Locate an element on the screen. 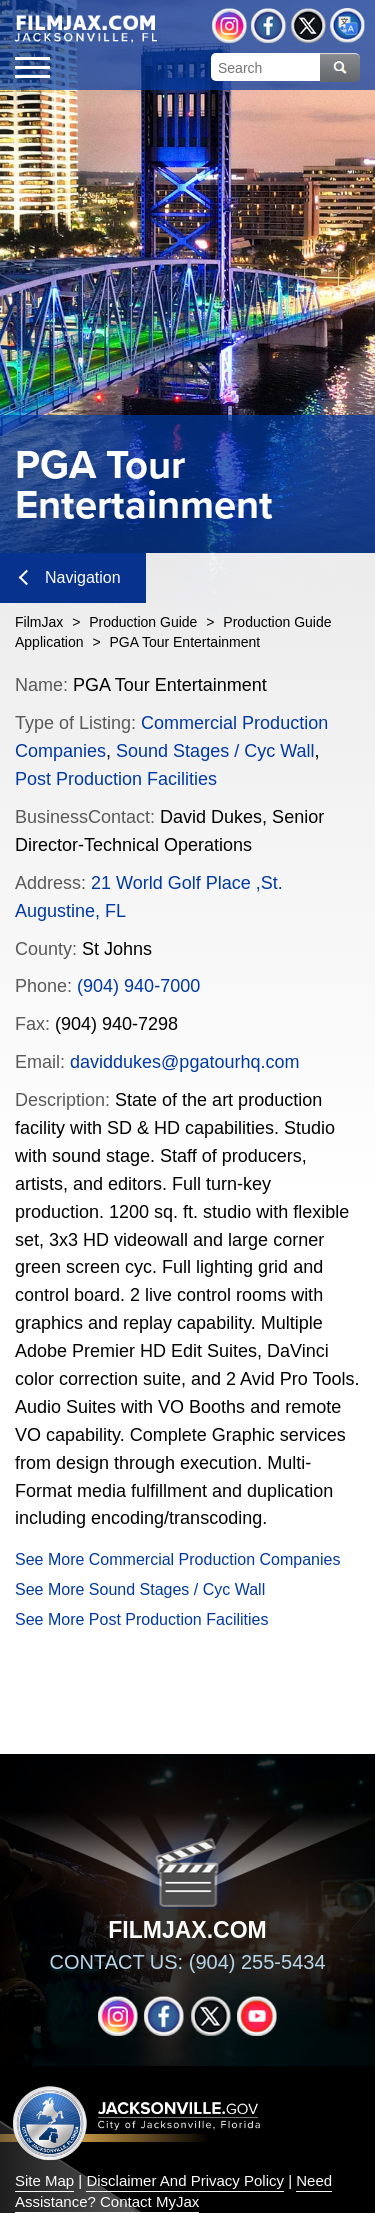  Navigation is located at coordinates (70, 577).